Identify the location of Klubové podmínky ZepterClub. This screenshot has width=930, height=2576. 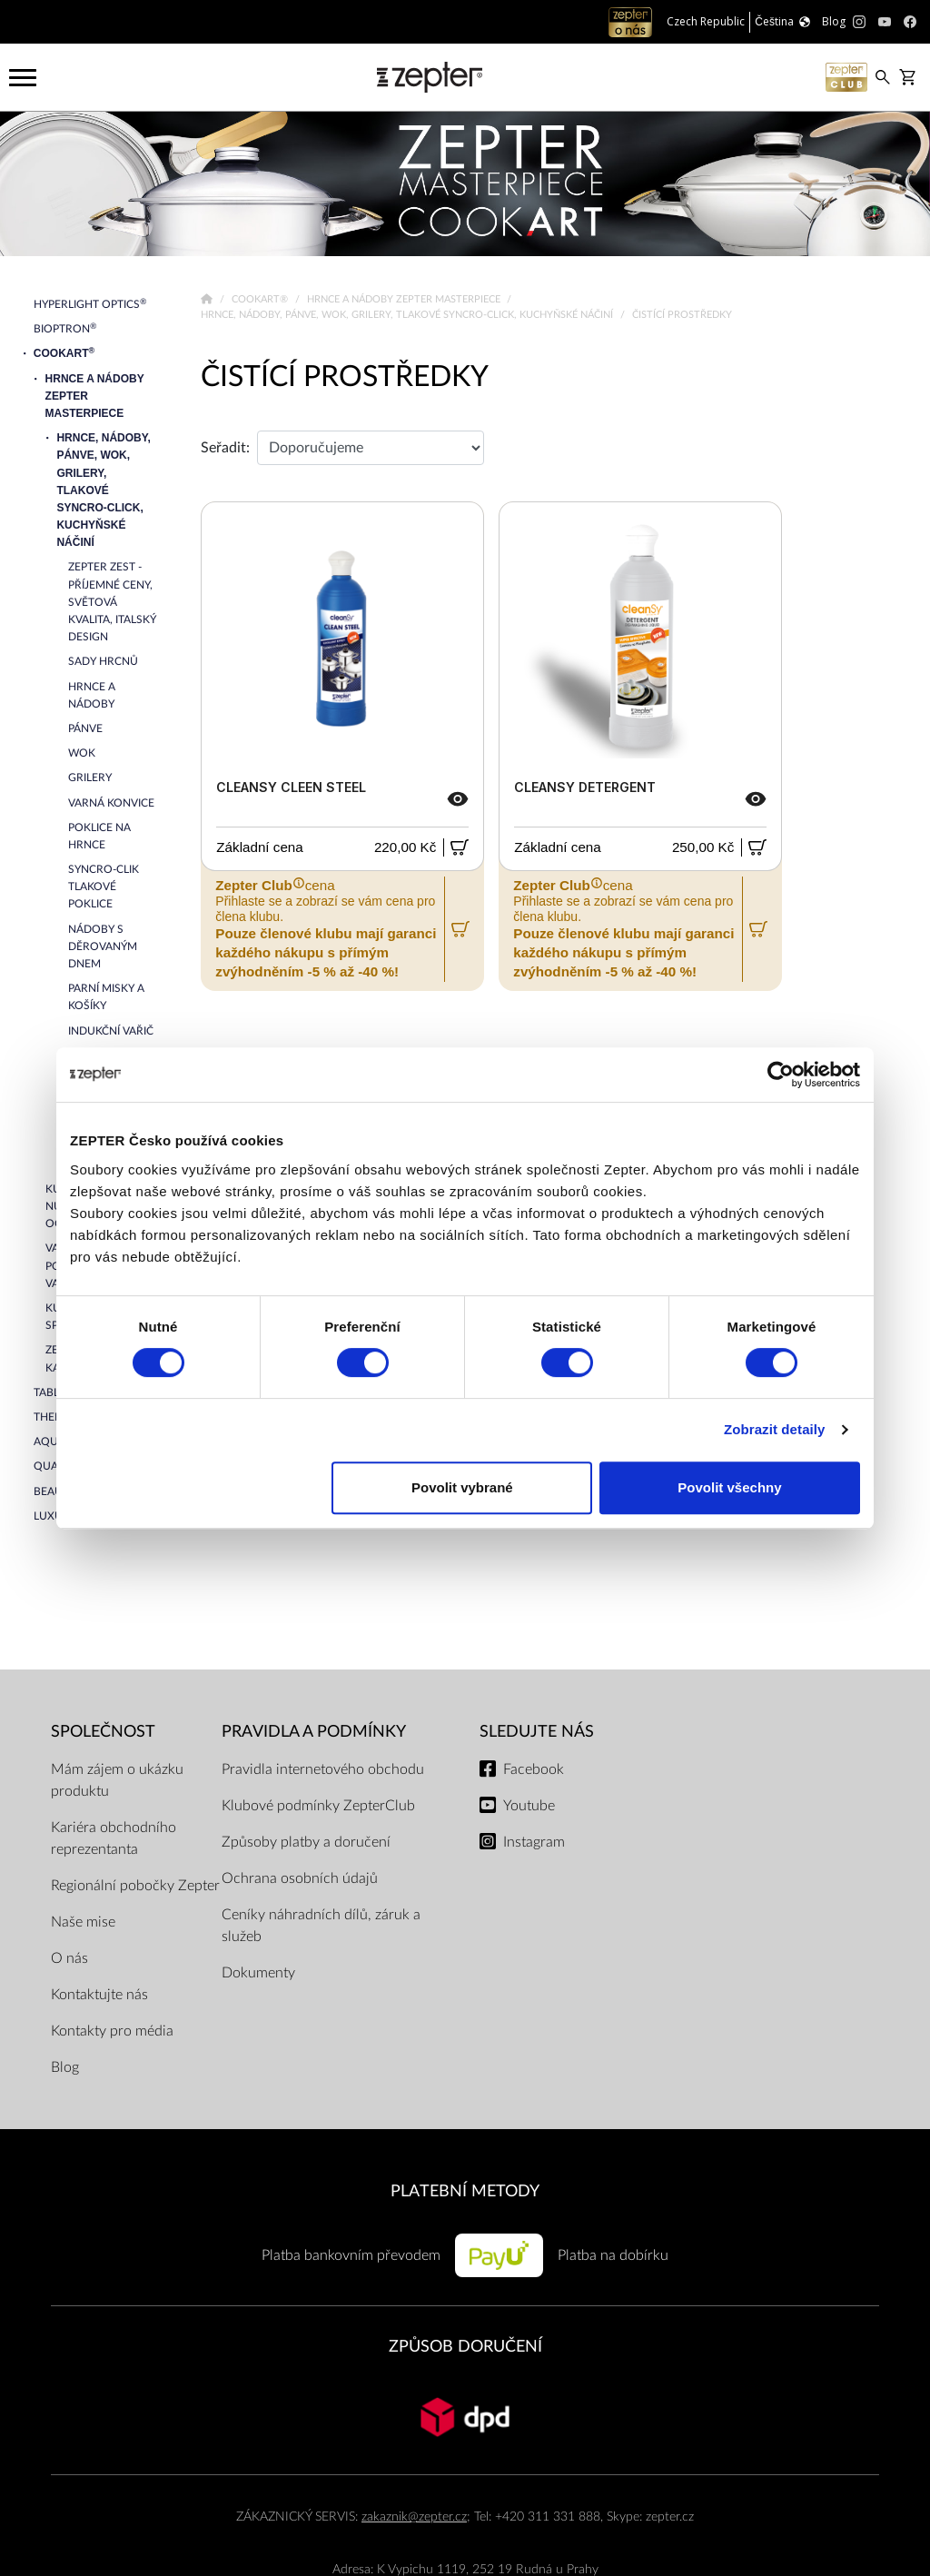
(318, 1805).